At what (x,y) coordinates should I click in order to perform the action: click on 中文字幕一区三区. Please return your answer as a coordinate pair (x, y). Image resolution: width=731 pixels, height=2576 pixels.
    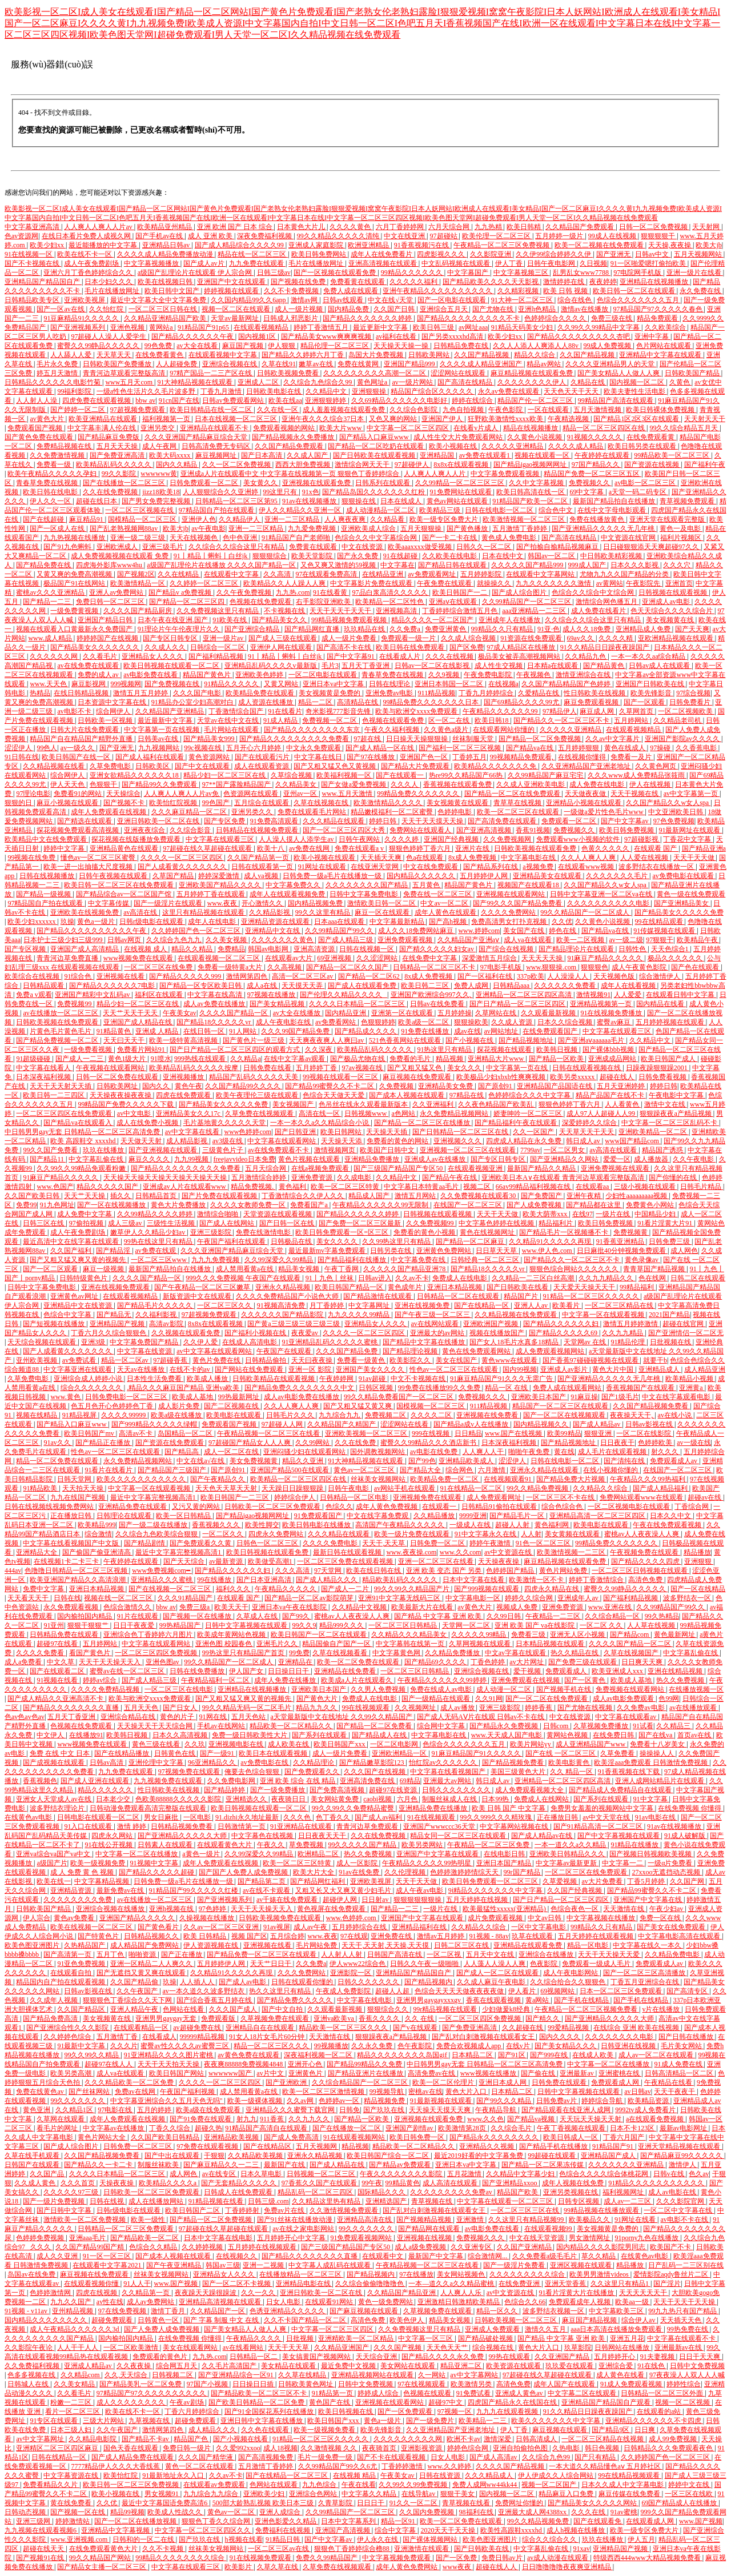
    Looking at the image, I should click on (426, 2338).